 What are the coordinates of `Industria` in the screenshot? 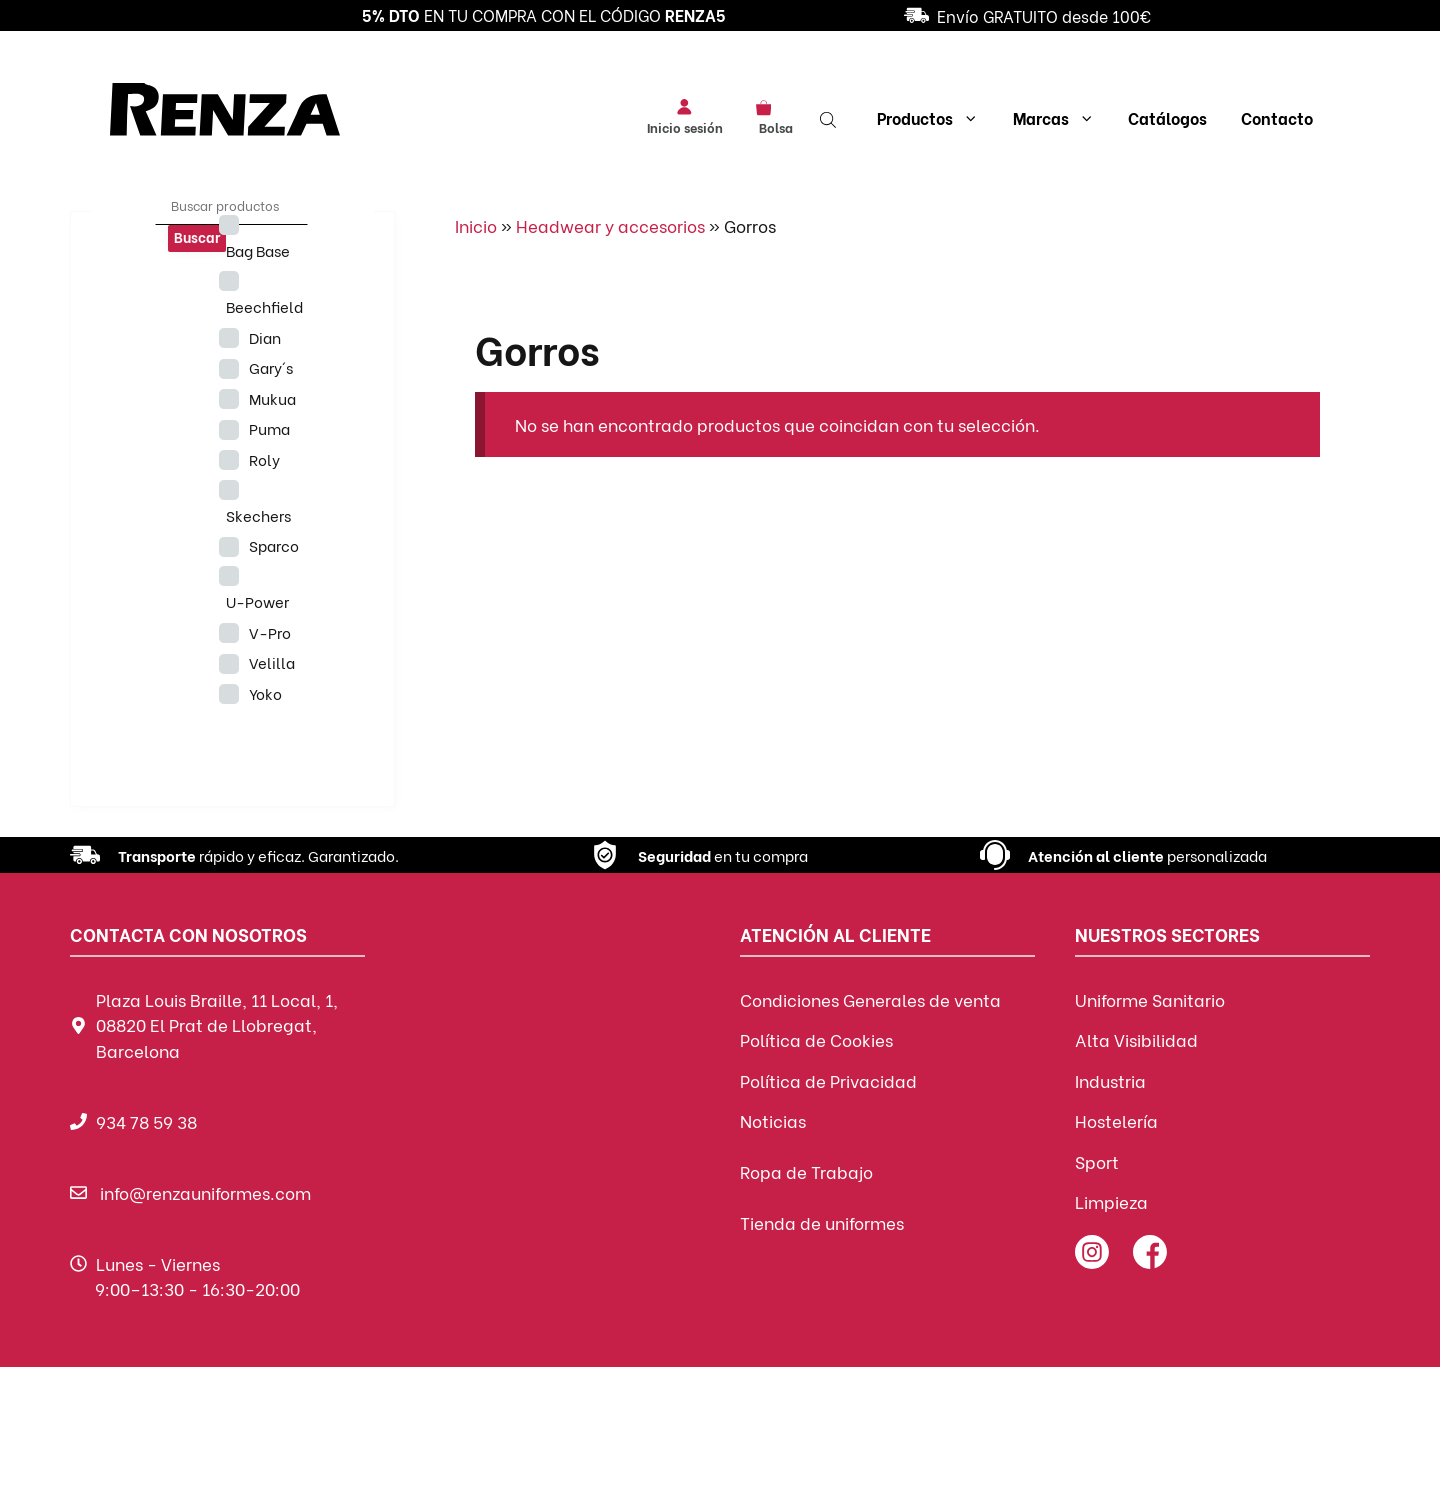 It's located at (1110, 1080).